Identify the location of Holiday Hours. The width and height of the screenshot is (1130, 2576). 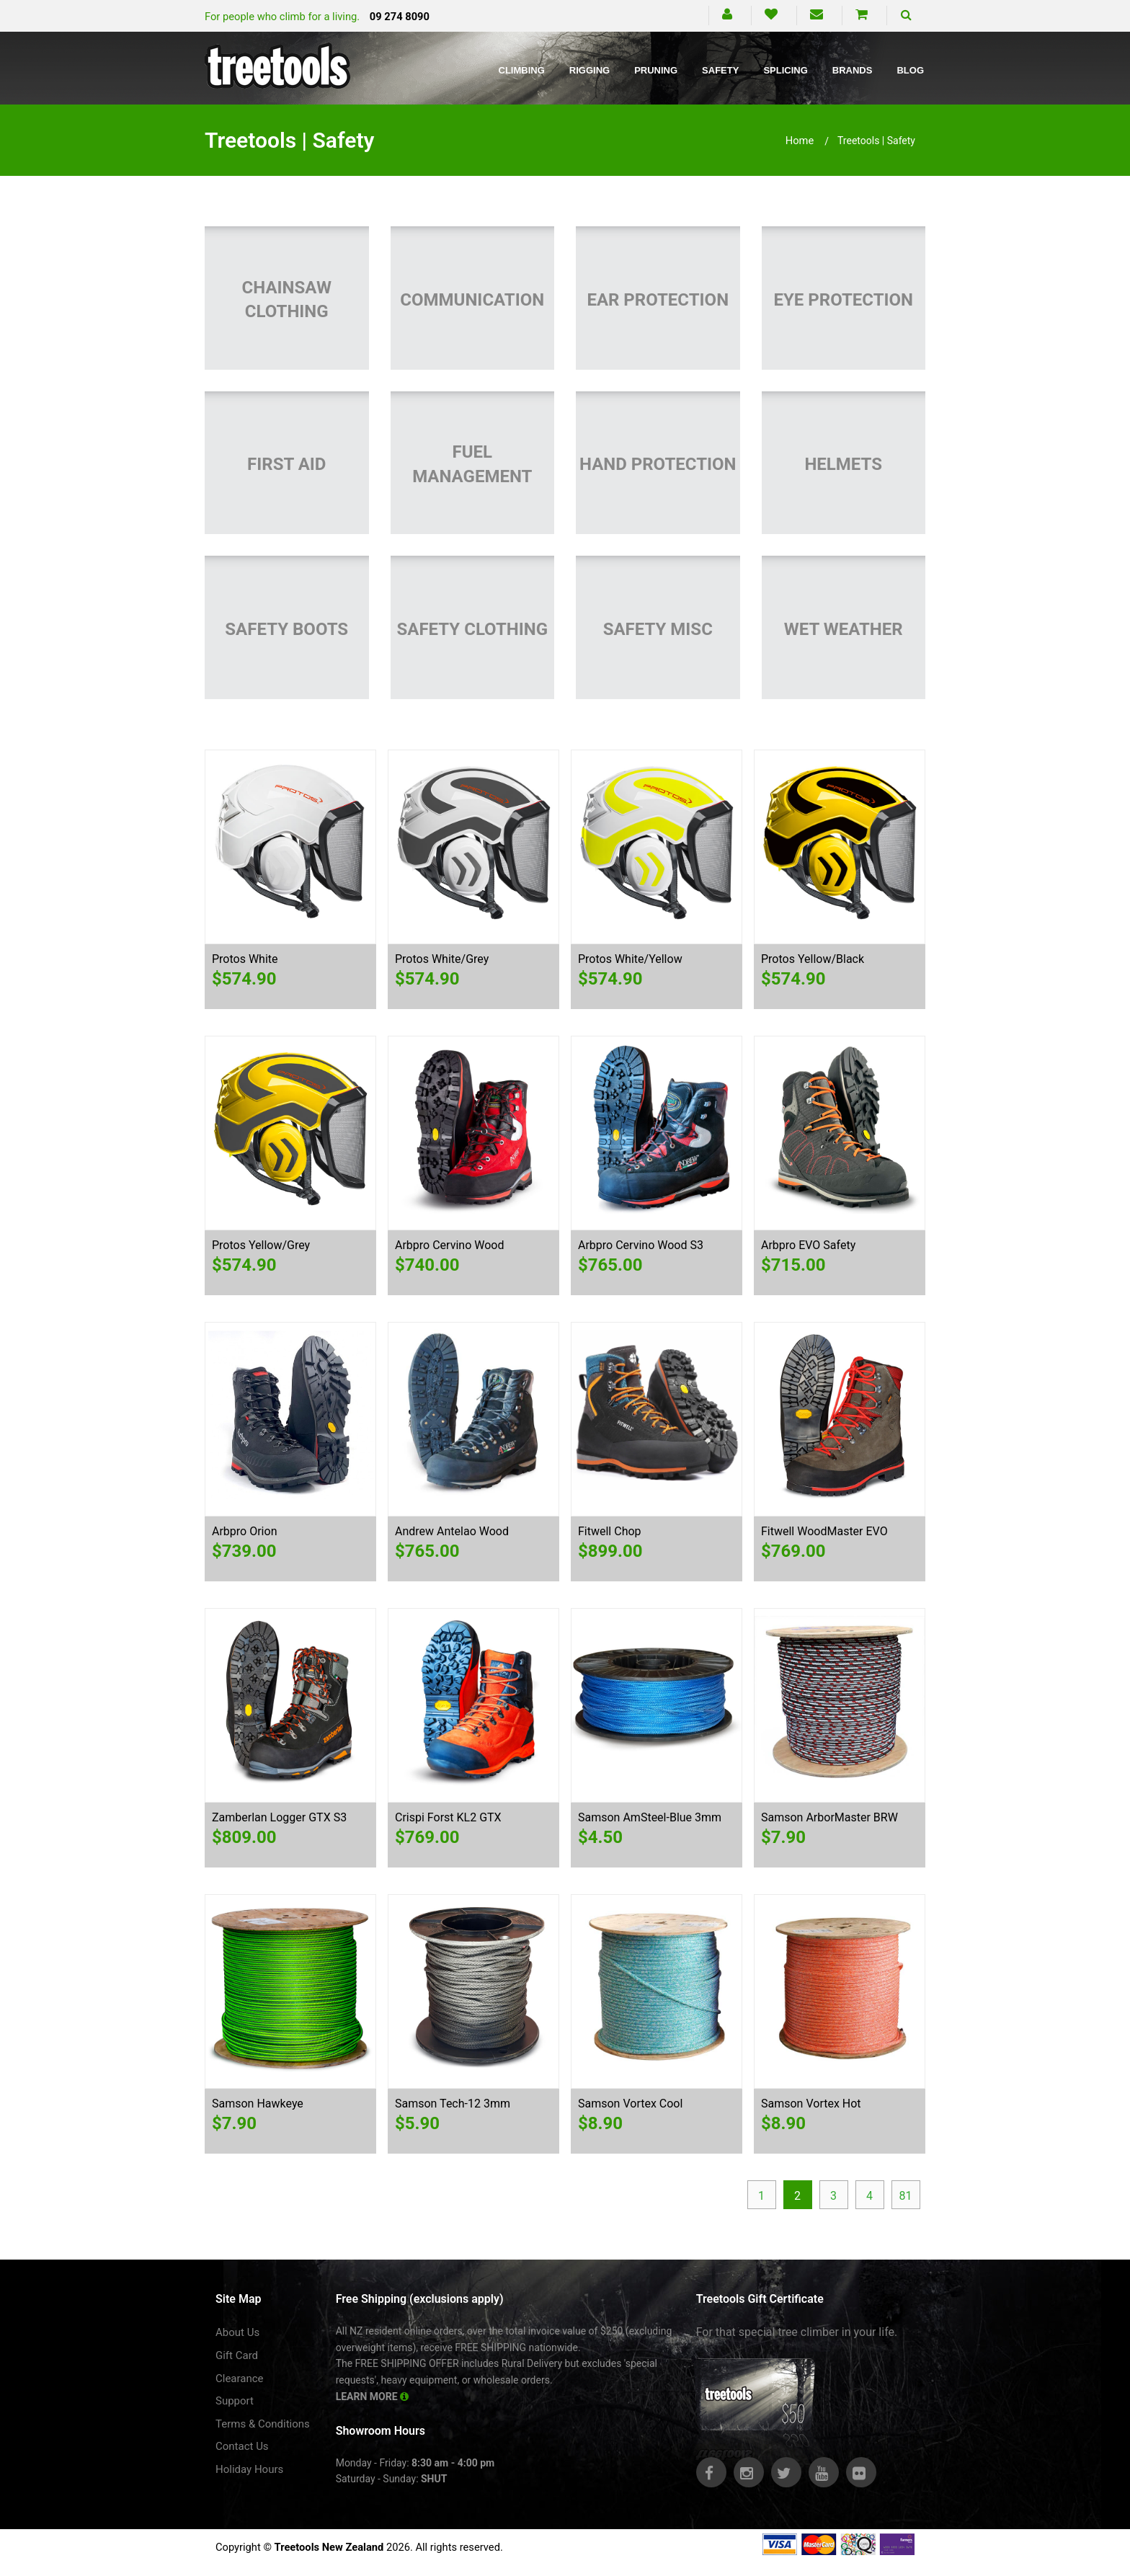
(249, 2469).